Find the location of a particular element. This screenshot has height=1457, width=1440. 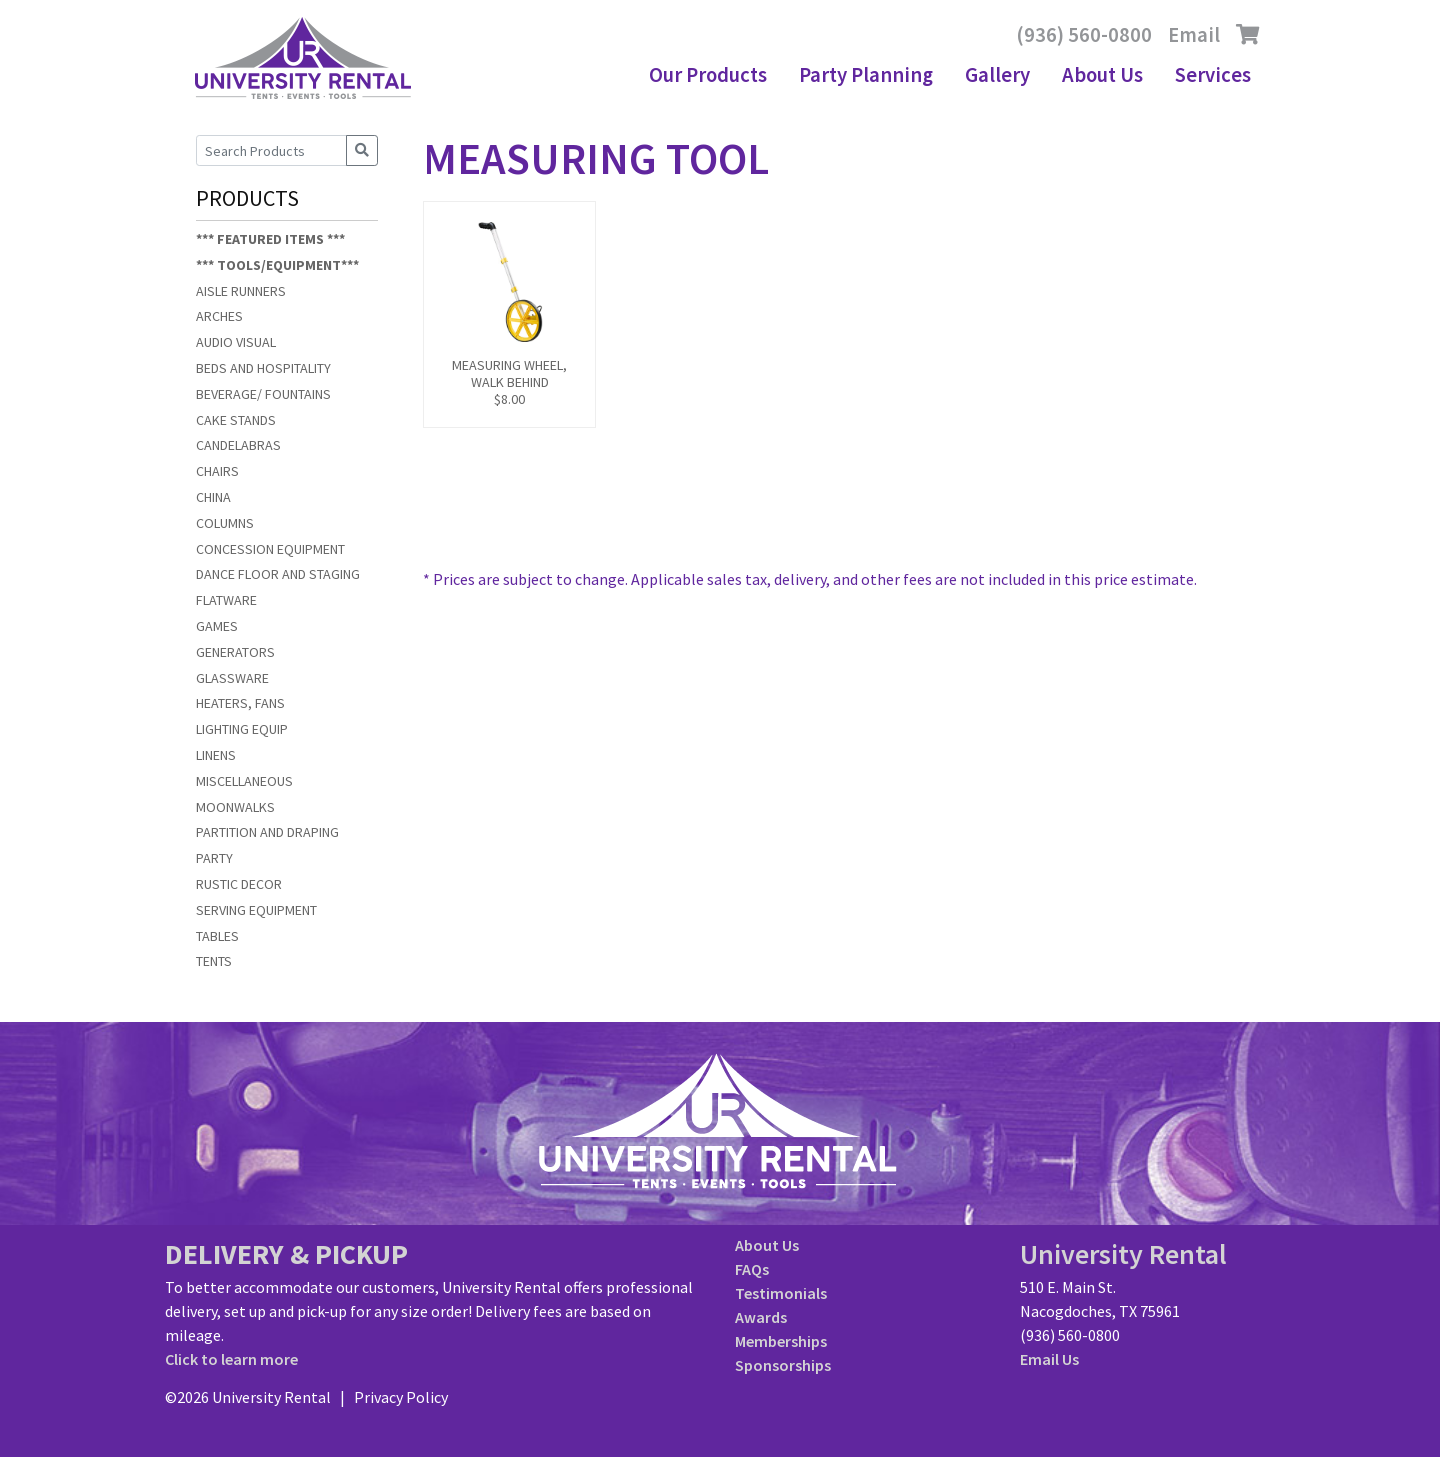

Gallery is located at coordinates (997, 75).